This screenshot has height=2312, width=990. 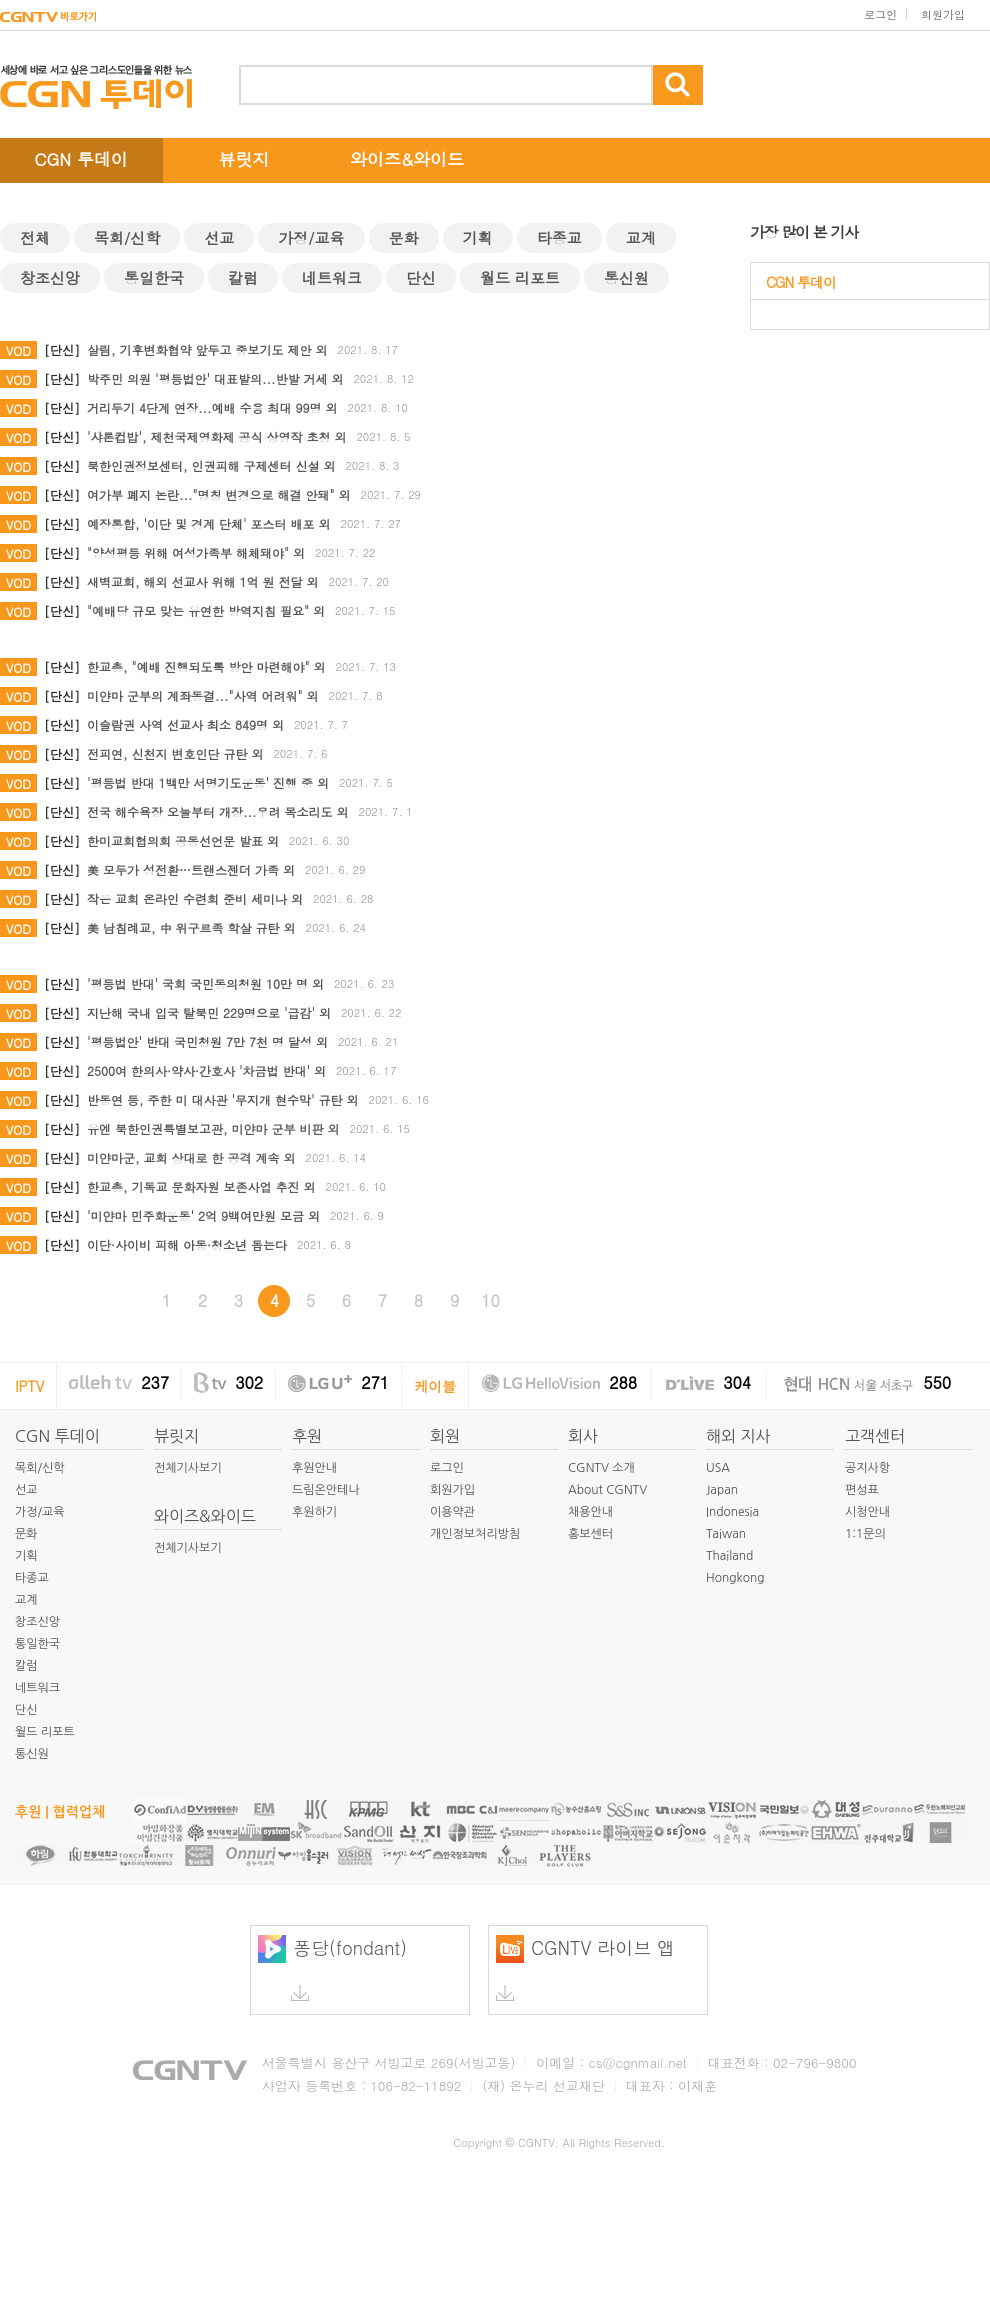 I want to click on 교계, so click(x=641, y=237).